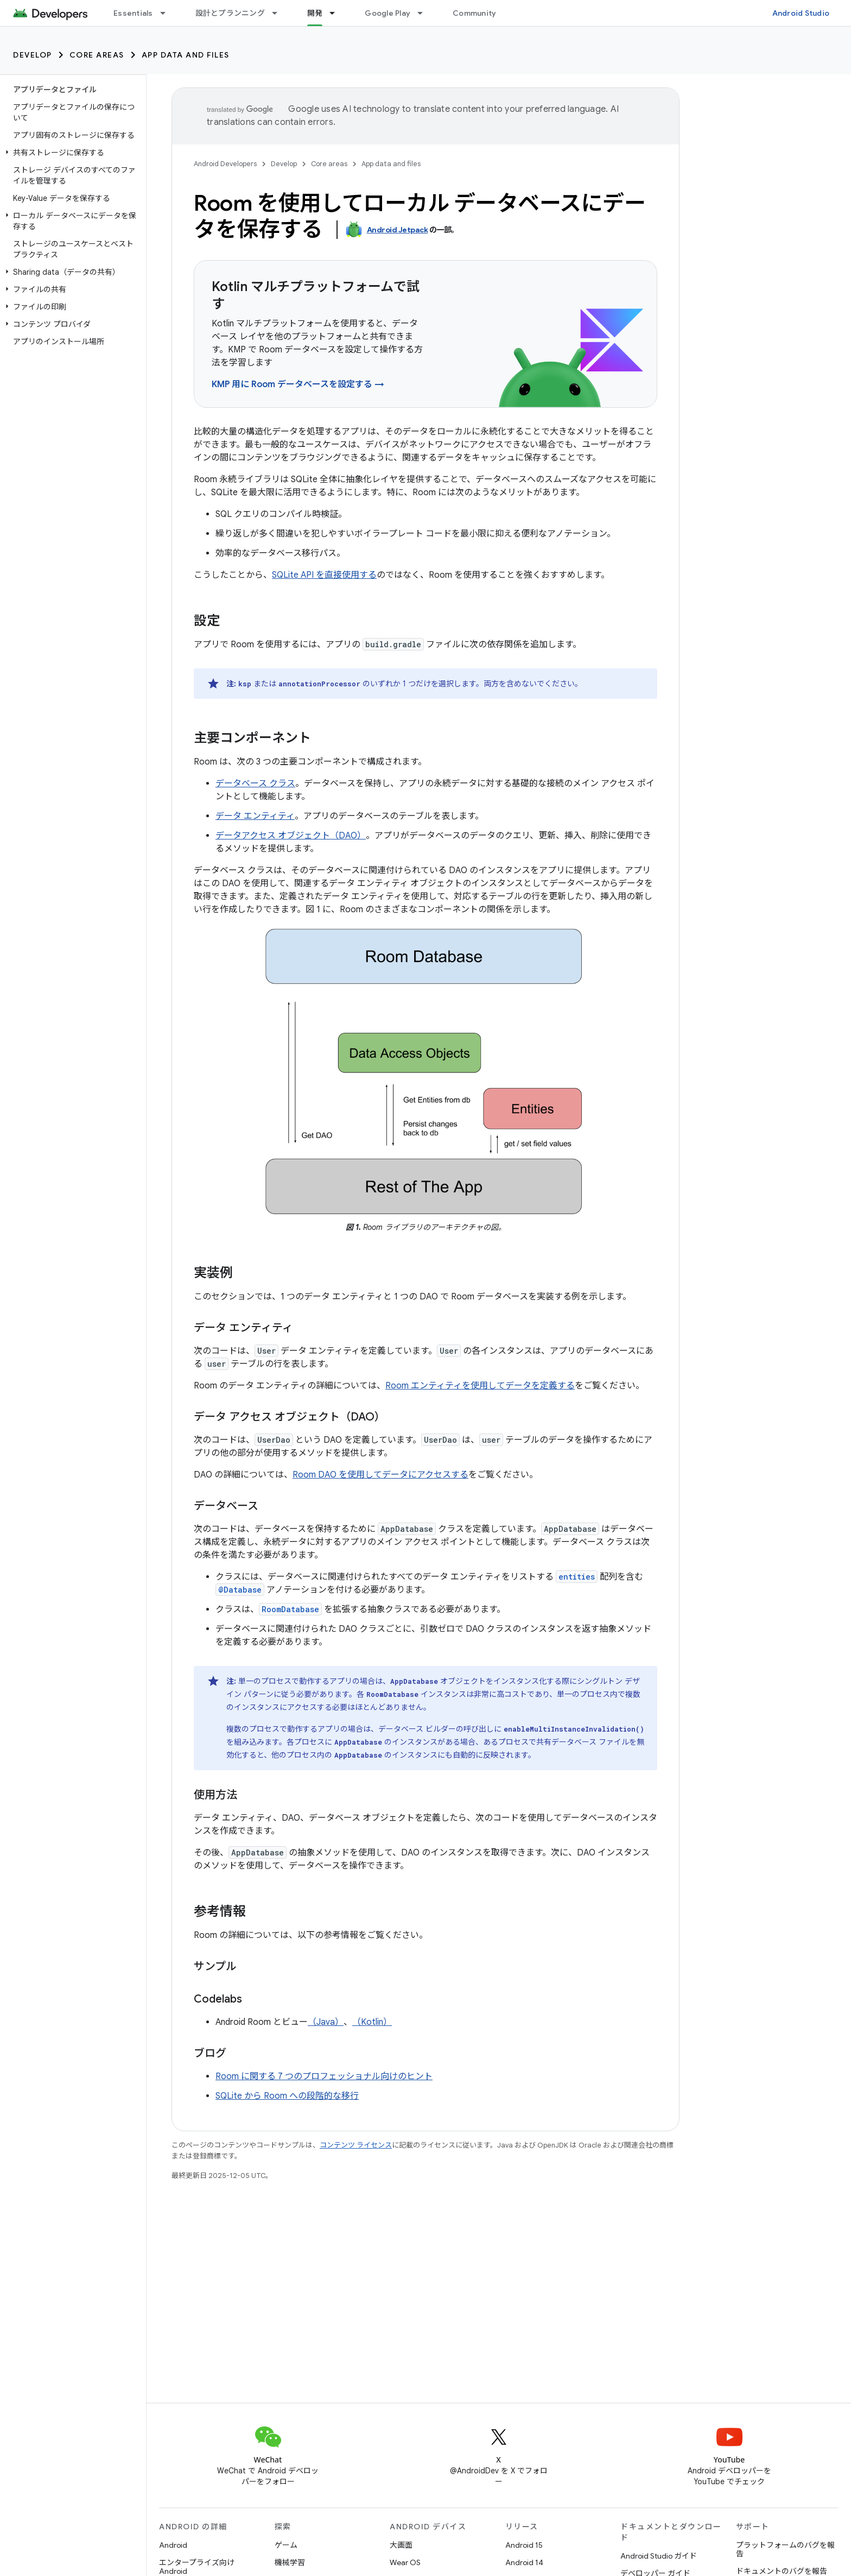  Describe the element at coordinates (324, 2076) in the screenshot. I see `Room に関する 7 つのプロフェッショナル向けのヒント` at that location.